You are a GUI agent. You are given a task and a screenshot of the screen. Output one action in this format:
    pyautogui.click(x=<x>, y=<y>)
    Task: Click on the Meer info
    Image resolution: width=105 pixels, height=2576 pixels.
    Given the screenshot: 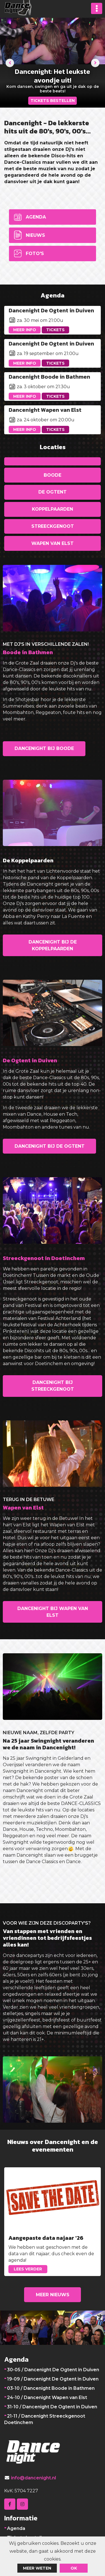 What is the action you would take?
    pyautogui.click(x=24, y=329)
    